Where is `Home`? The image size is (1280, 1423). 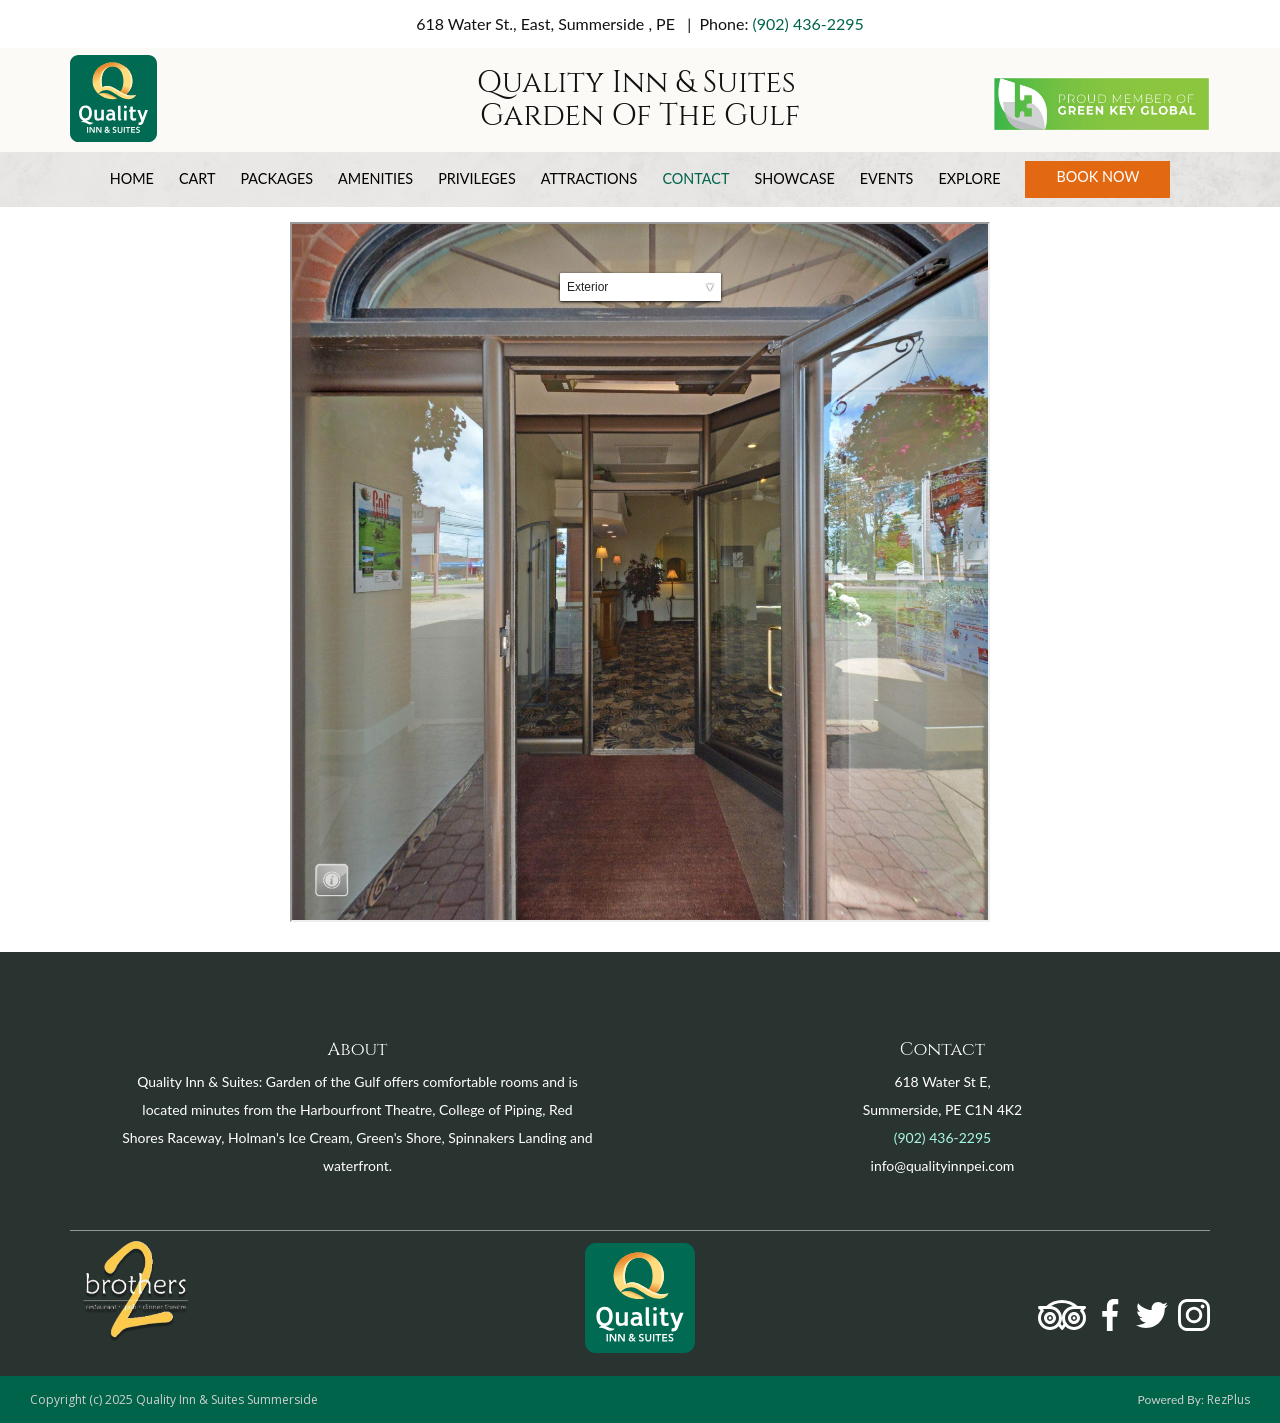 Home is located at coordinates (132, 178).